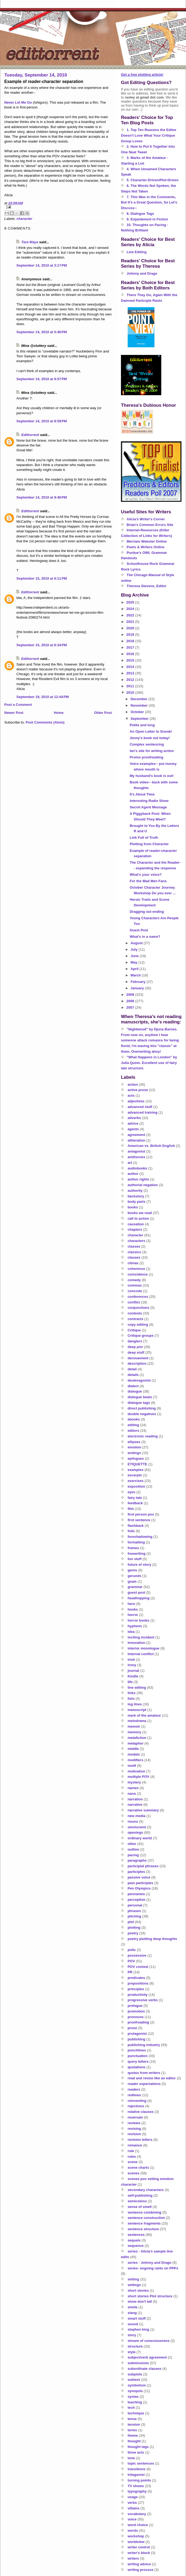 Image resolution: width=186 pixels, height=2576 pixels. Describe the element at coordinates (41, 265) in the screenshot. I see `September 14, 2010 at 3:17 PM` at that location.